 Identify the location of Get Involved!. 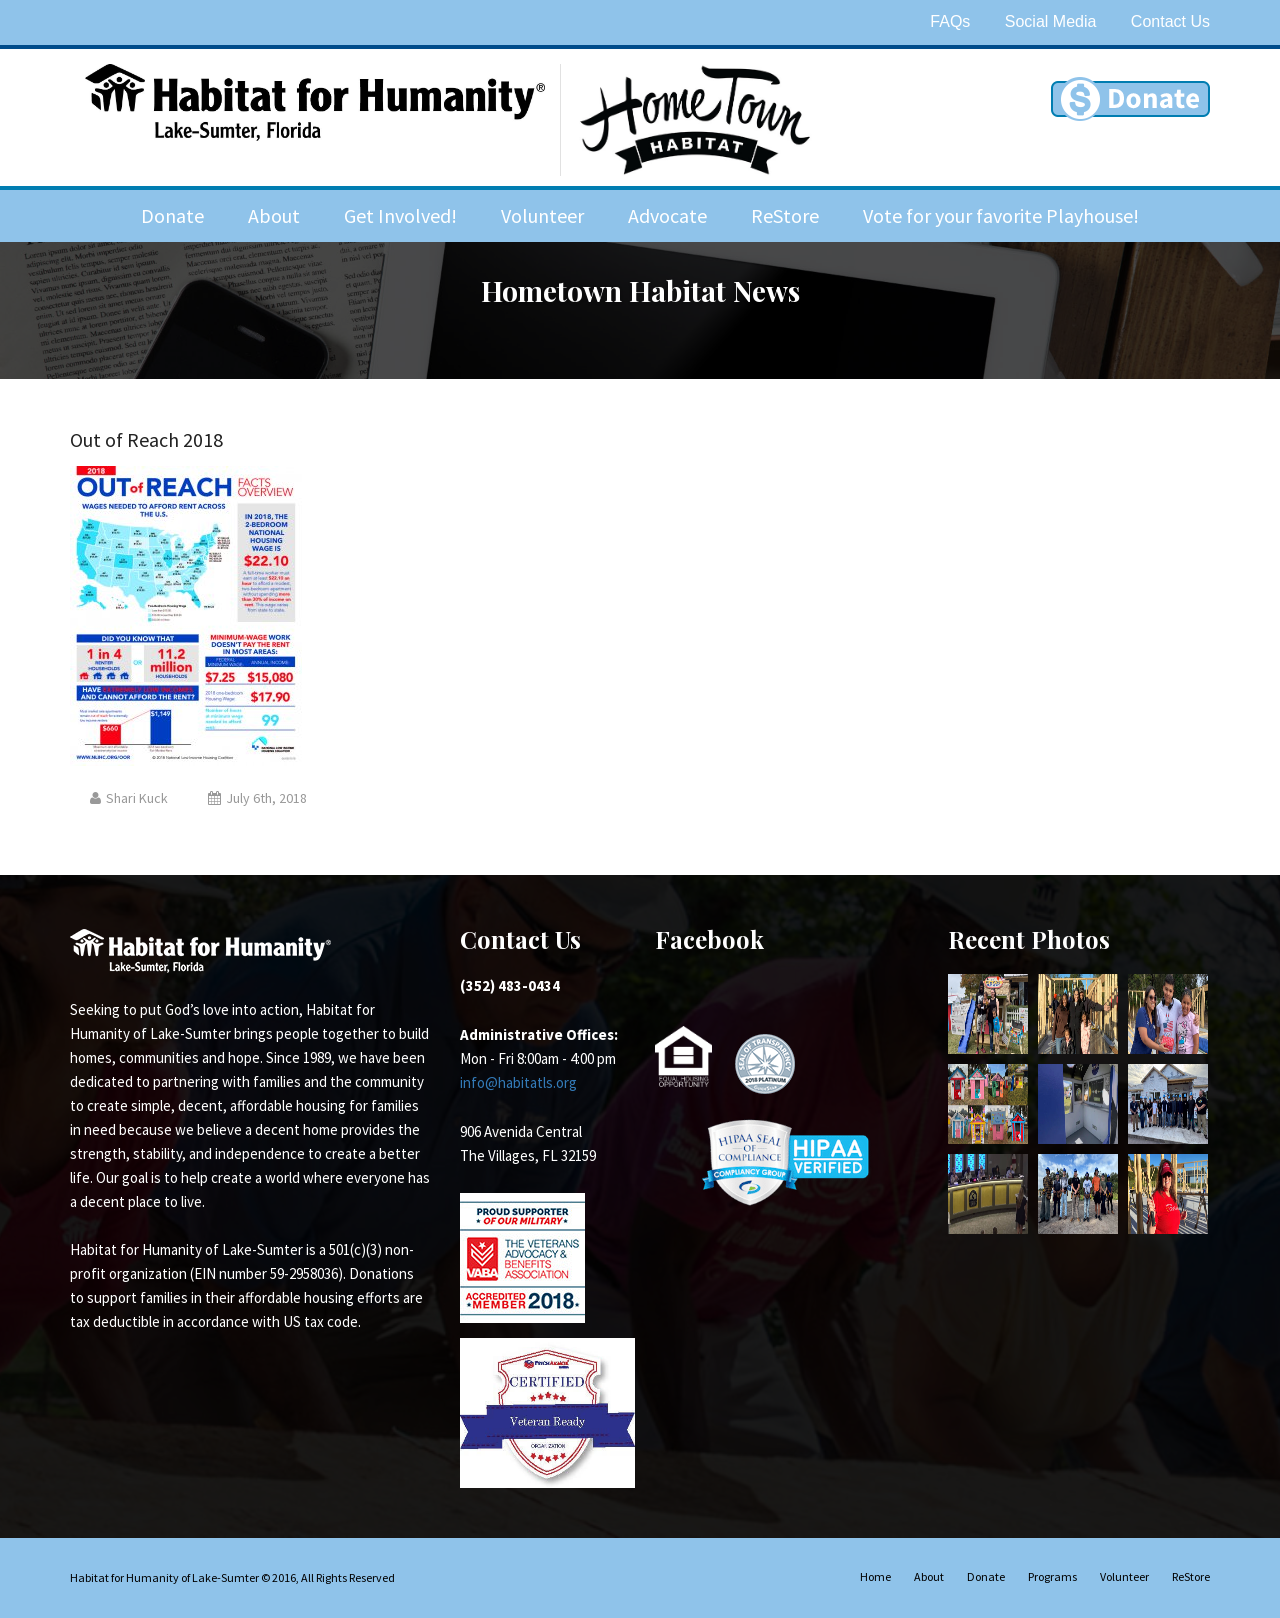
(400, 215).